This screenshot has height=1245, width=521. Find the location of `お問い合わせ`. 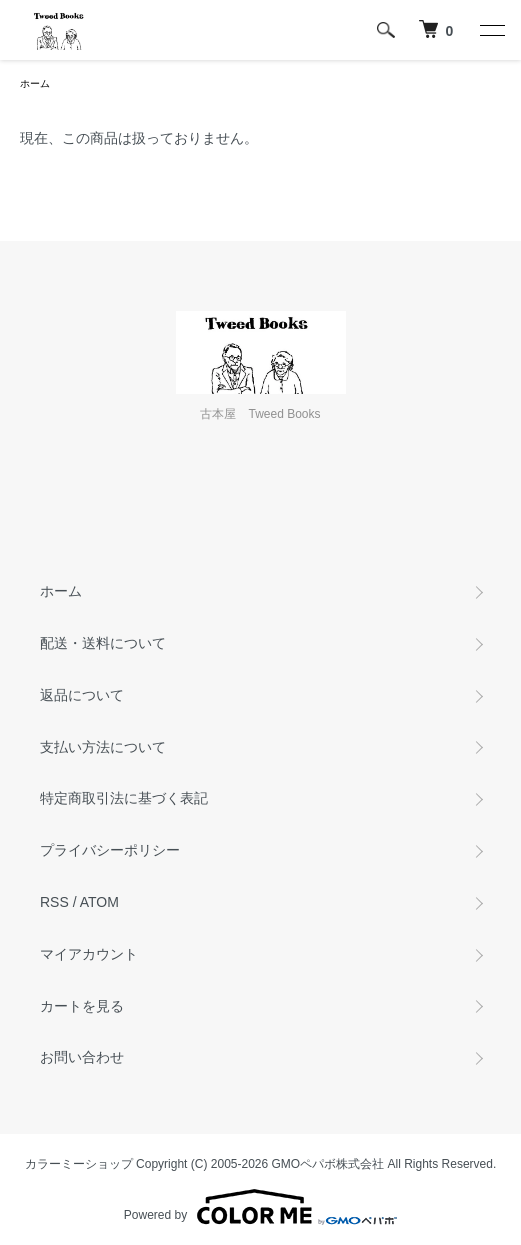

お問い合わせ is located at coordinates (82, 1057).